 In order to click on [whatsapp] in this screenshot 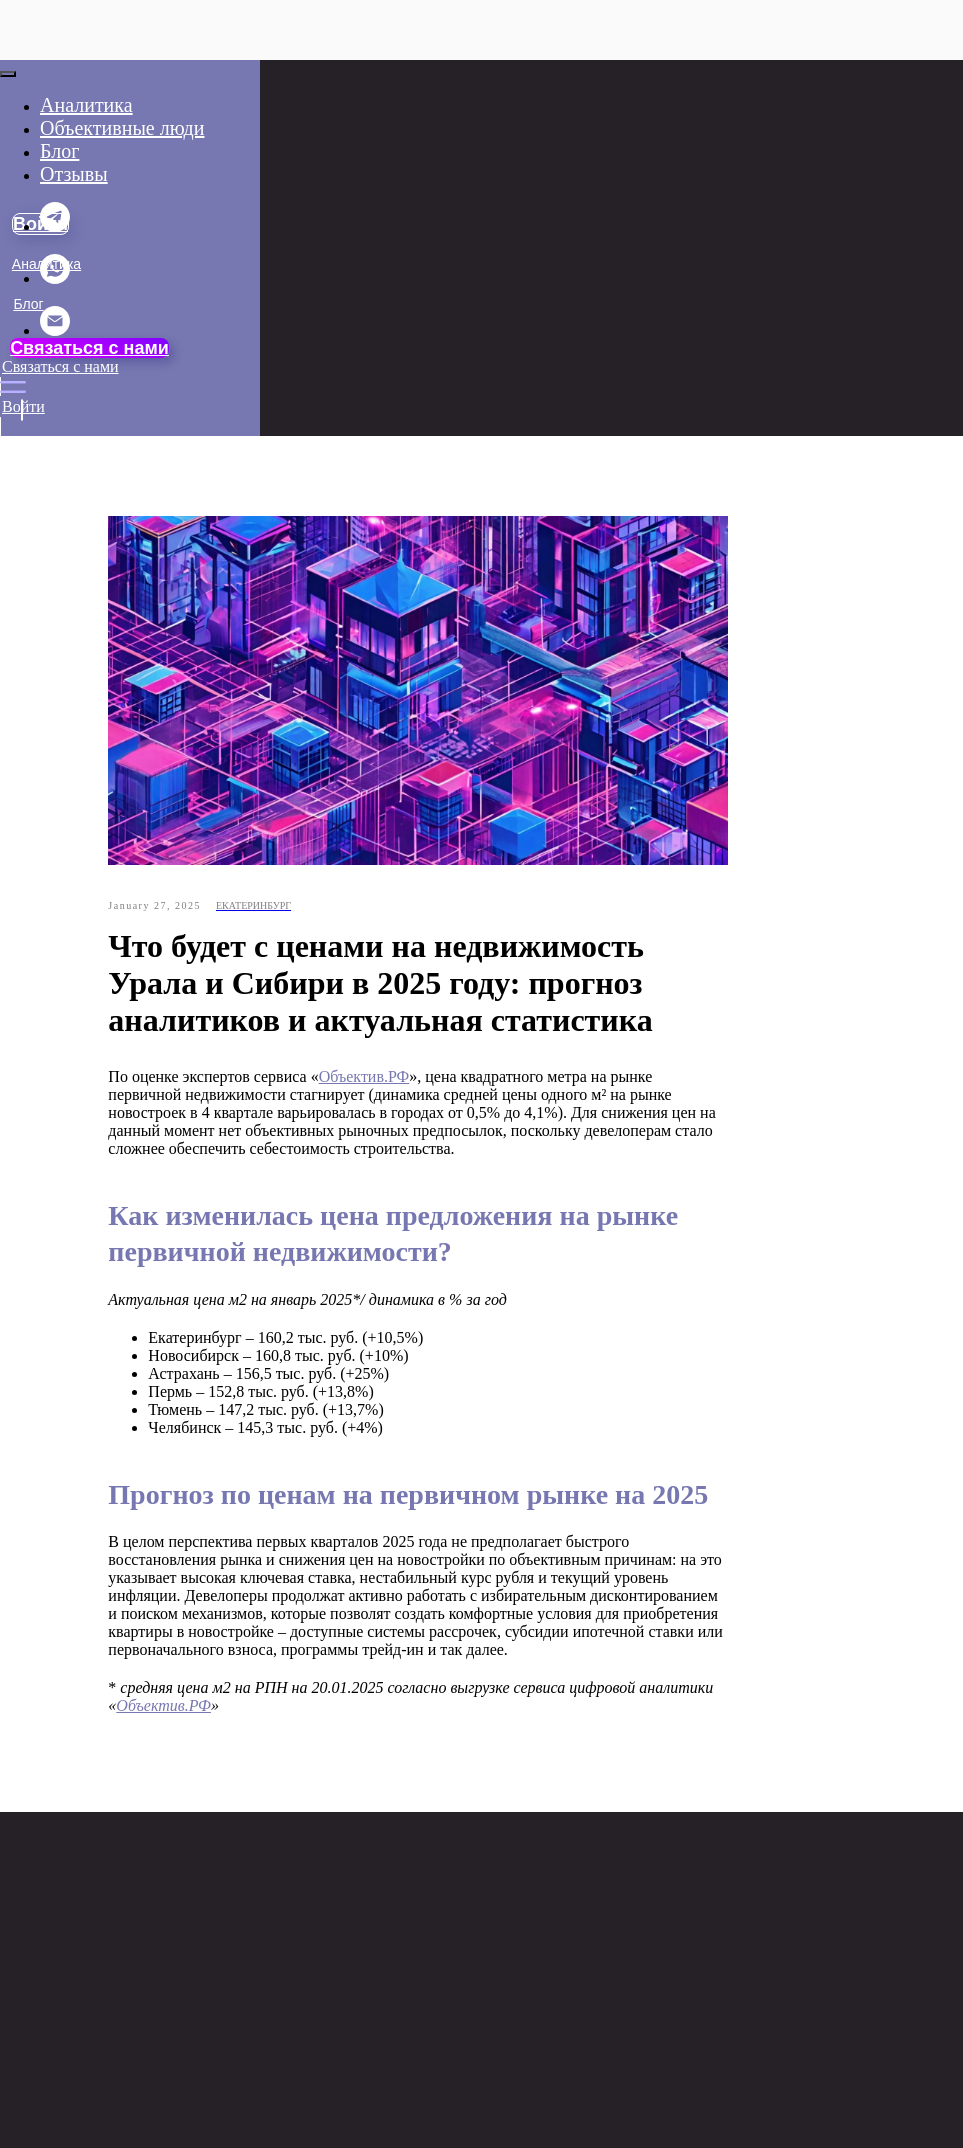, I will do `click(55, 278)`.